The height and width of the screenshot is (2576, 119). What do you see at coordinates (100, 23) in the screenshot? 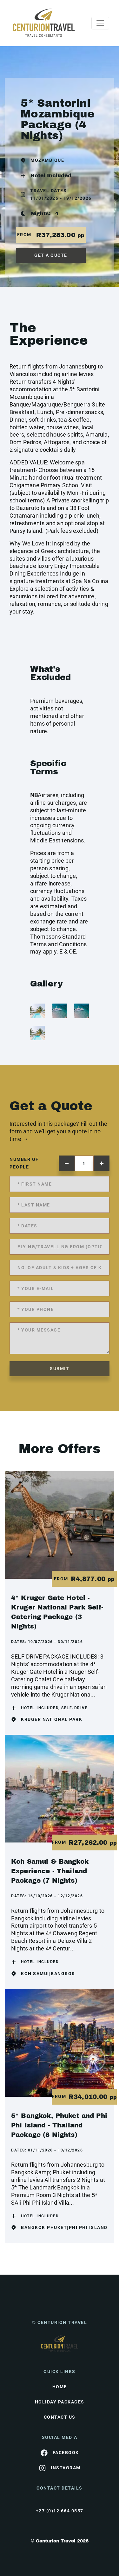
I see `[Toggle navigation]` at bounding box center [100, 23].